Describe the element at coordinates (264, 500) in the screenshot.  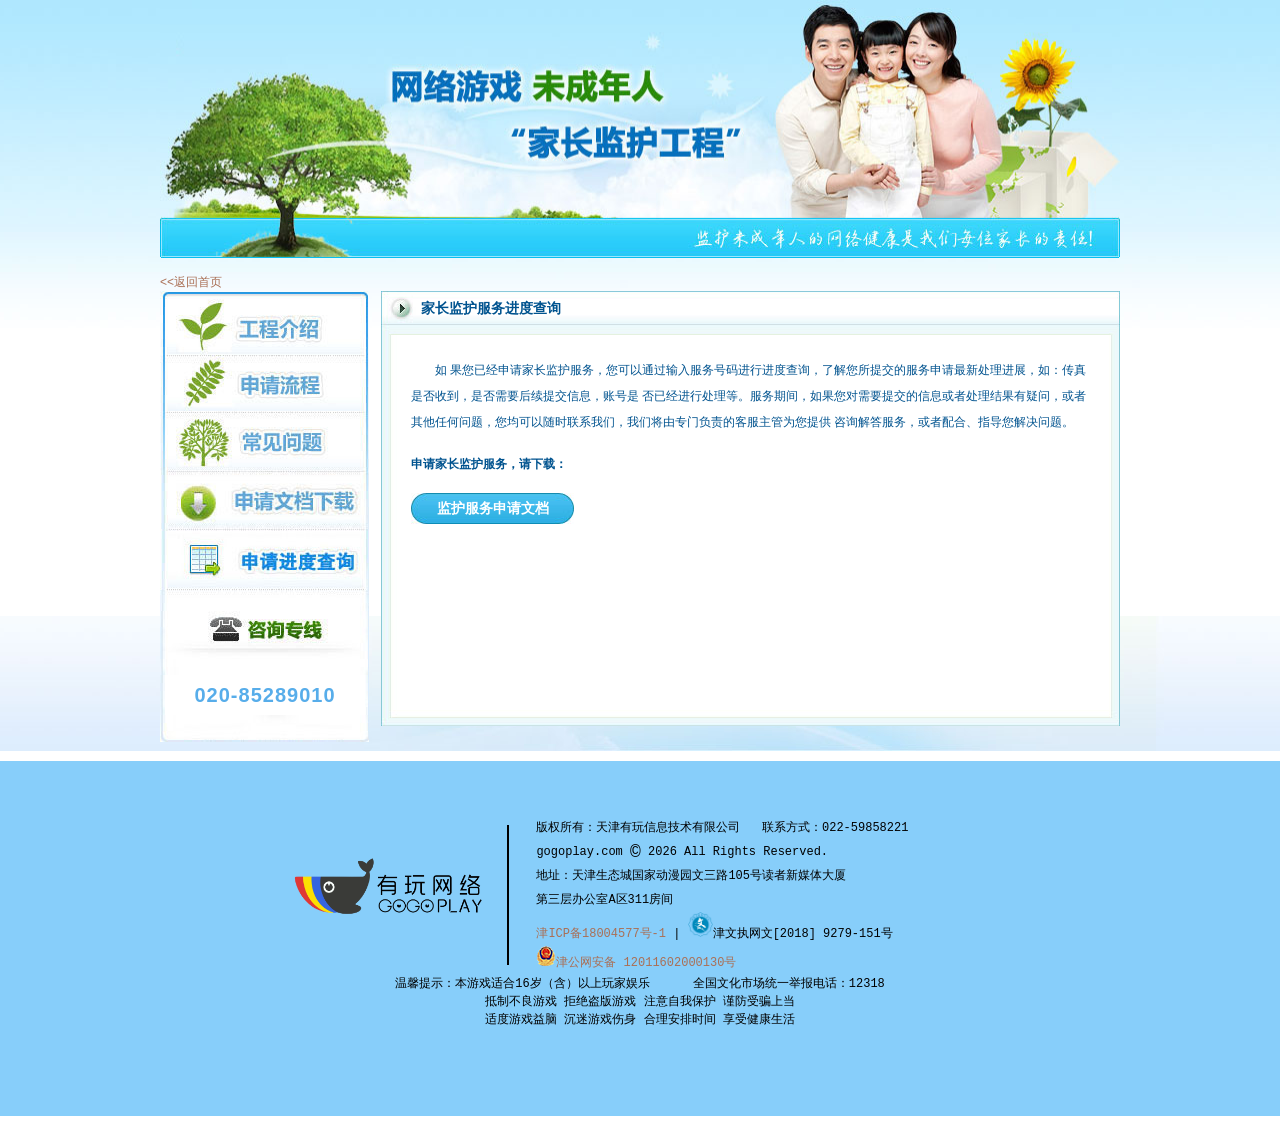
I see `申请文档下载` at that location.